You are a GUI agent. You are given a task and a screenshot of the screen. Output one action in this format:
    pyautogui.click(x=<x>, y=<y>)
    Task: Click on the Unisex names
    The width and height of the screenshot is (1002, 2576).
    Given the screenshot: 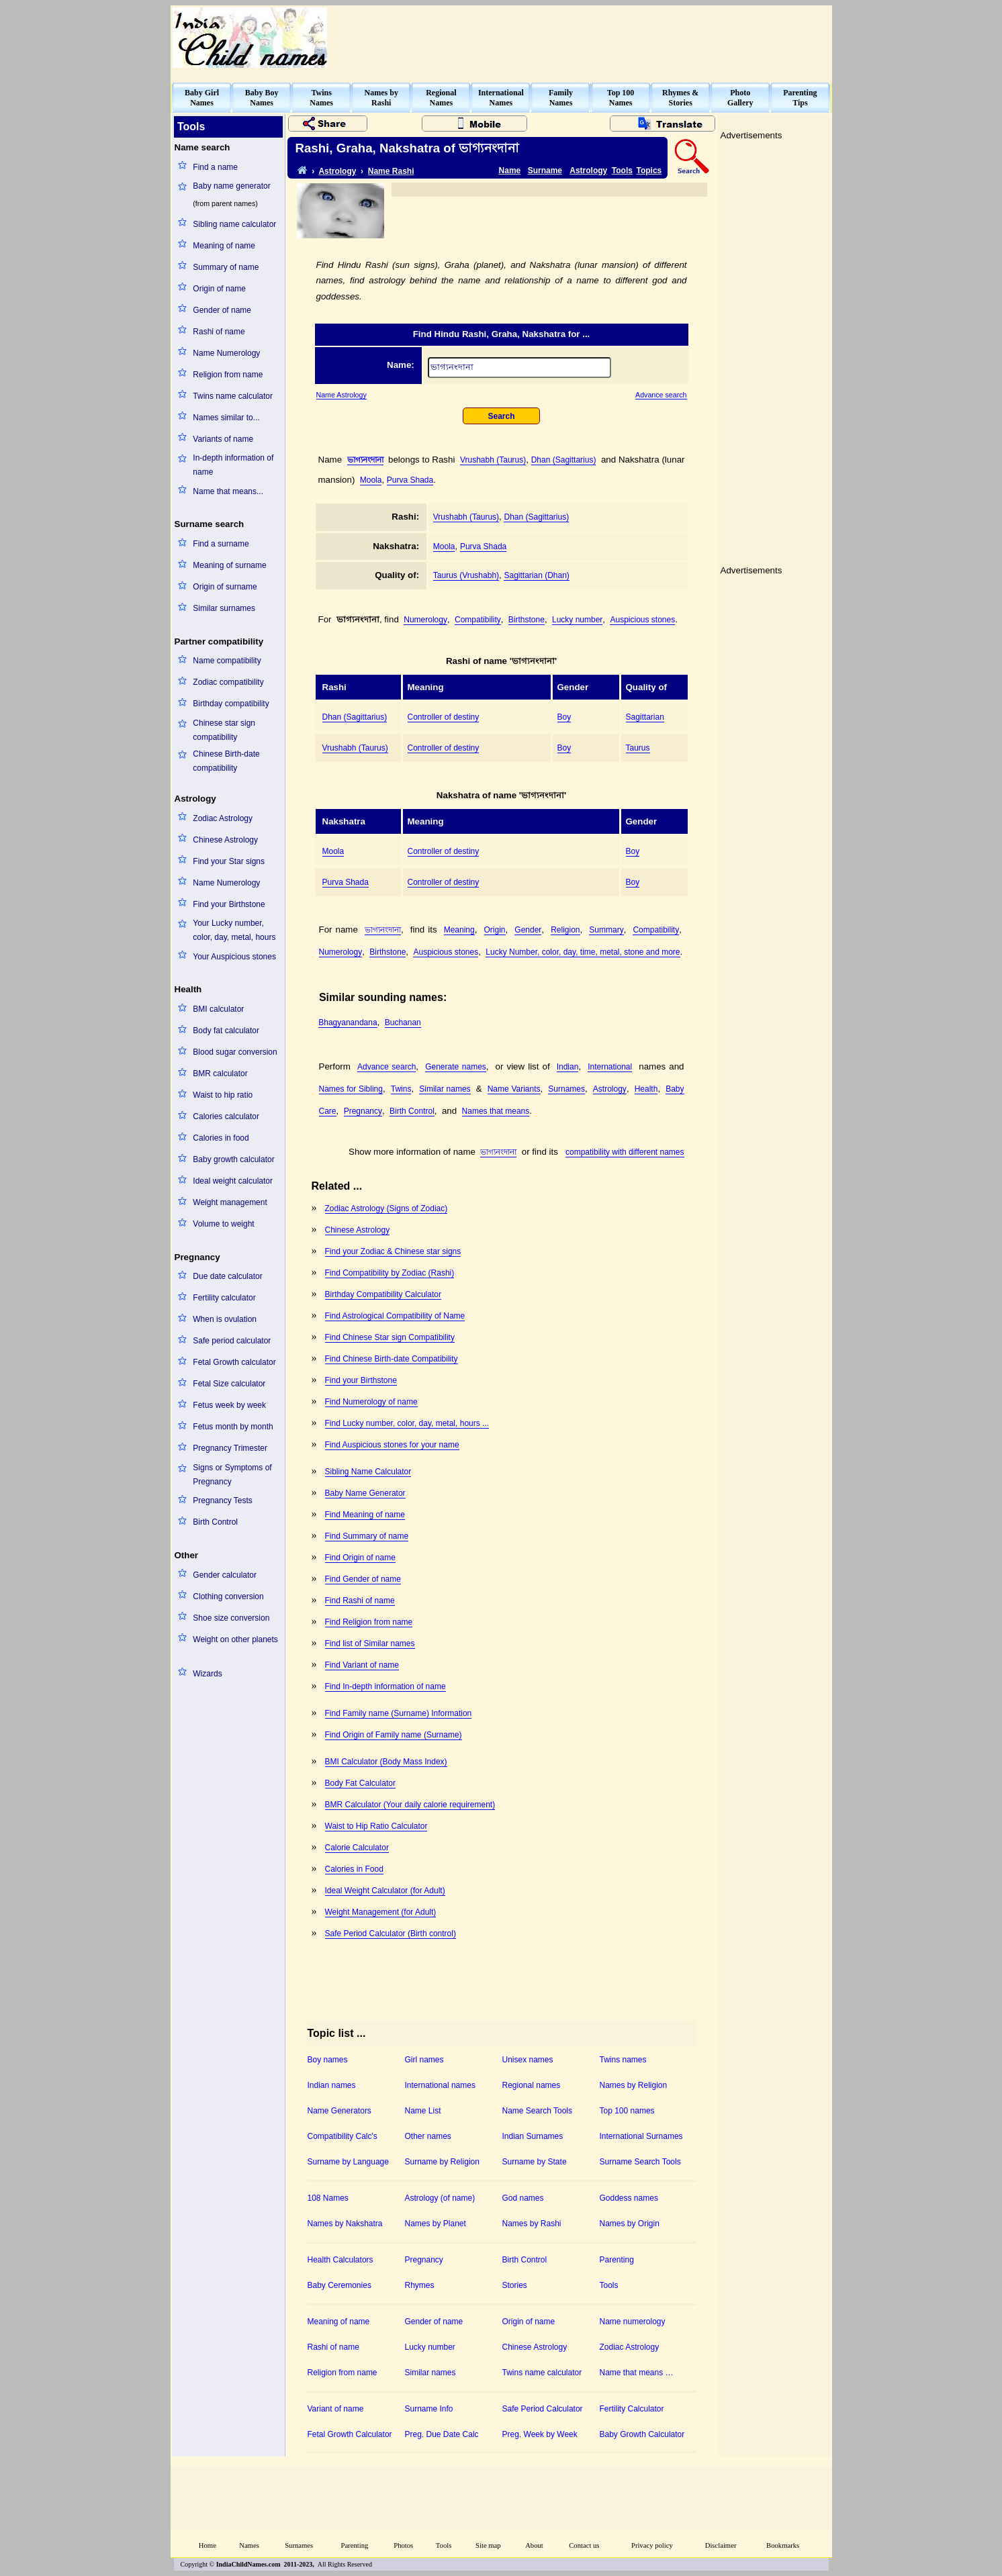 What is the action you would take?
    pyautogui.click(x=527, y=2059)
    